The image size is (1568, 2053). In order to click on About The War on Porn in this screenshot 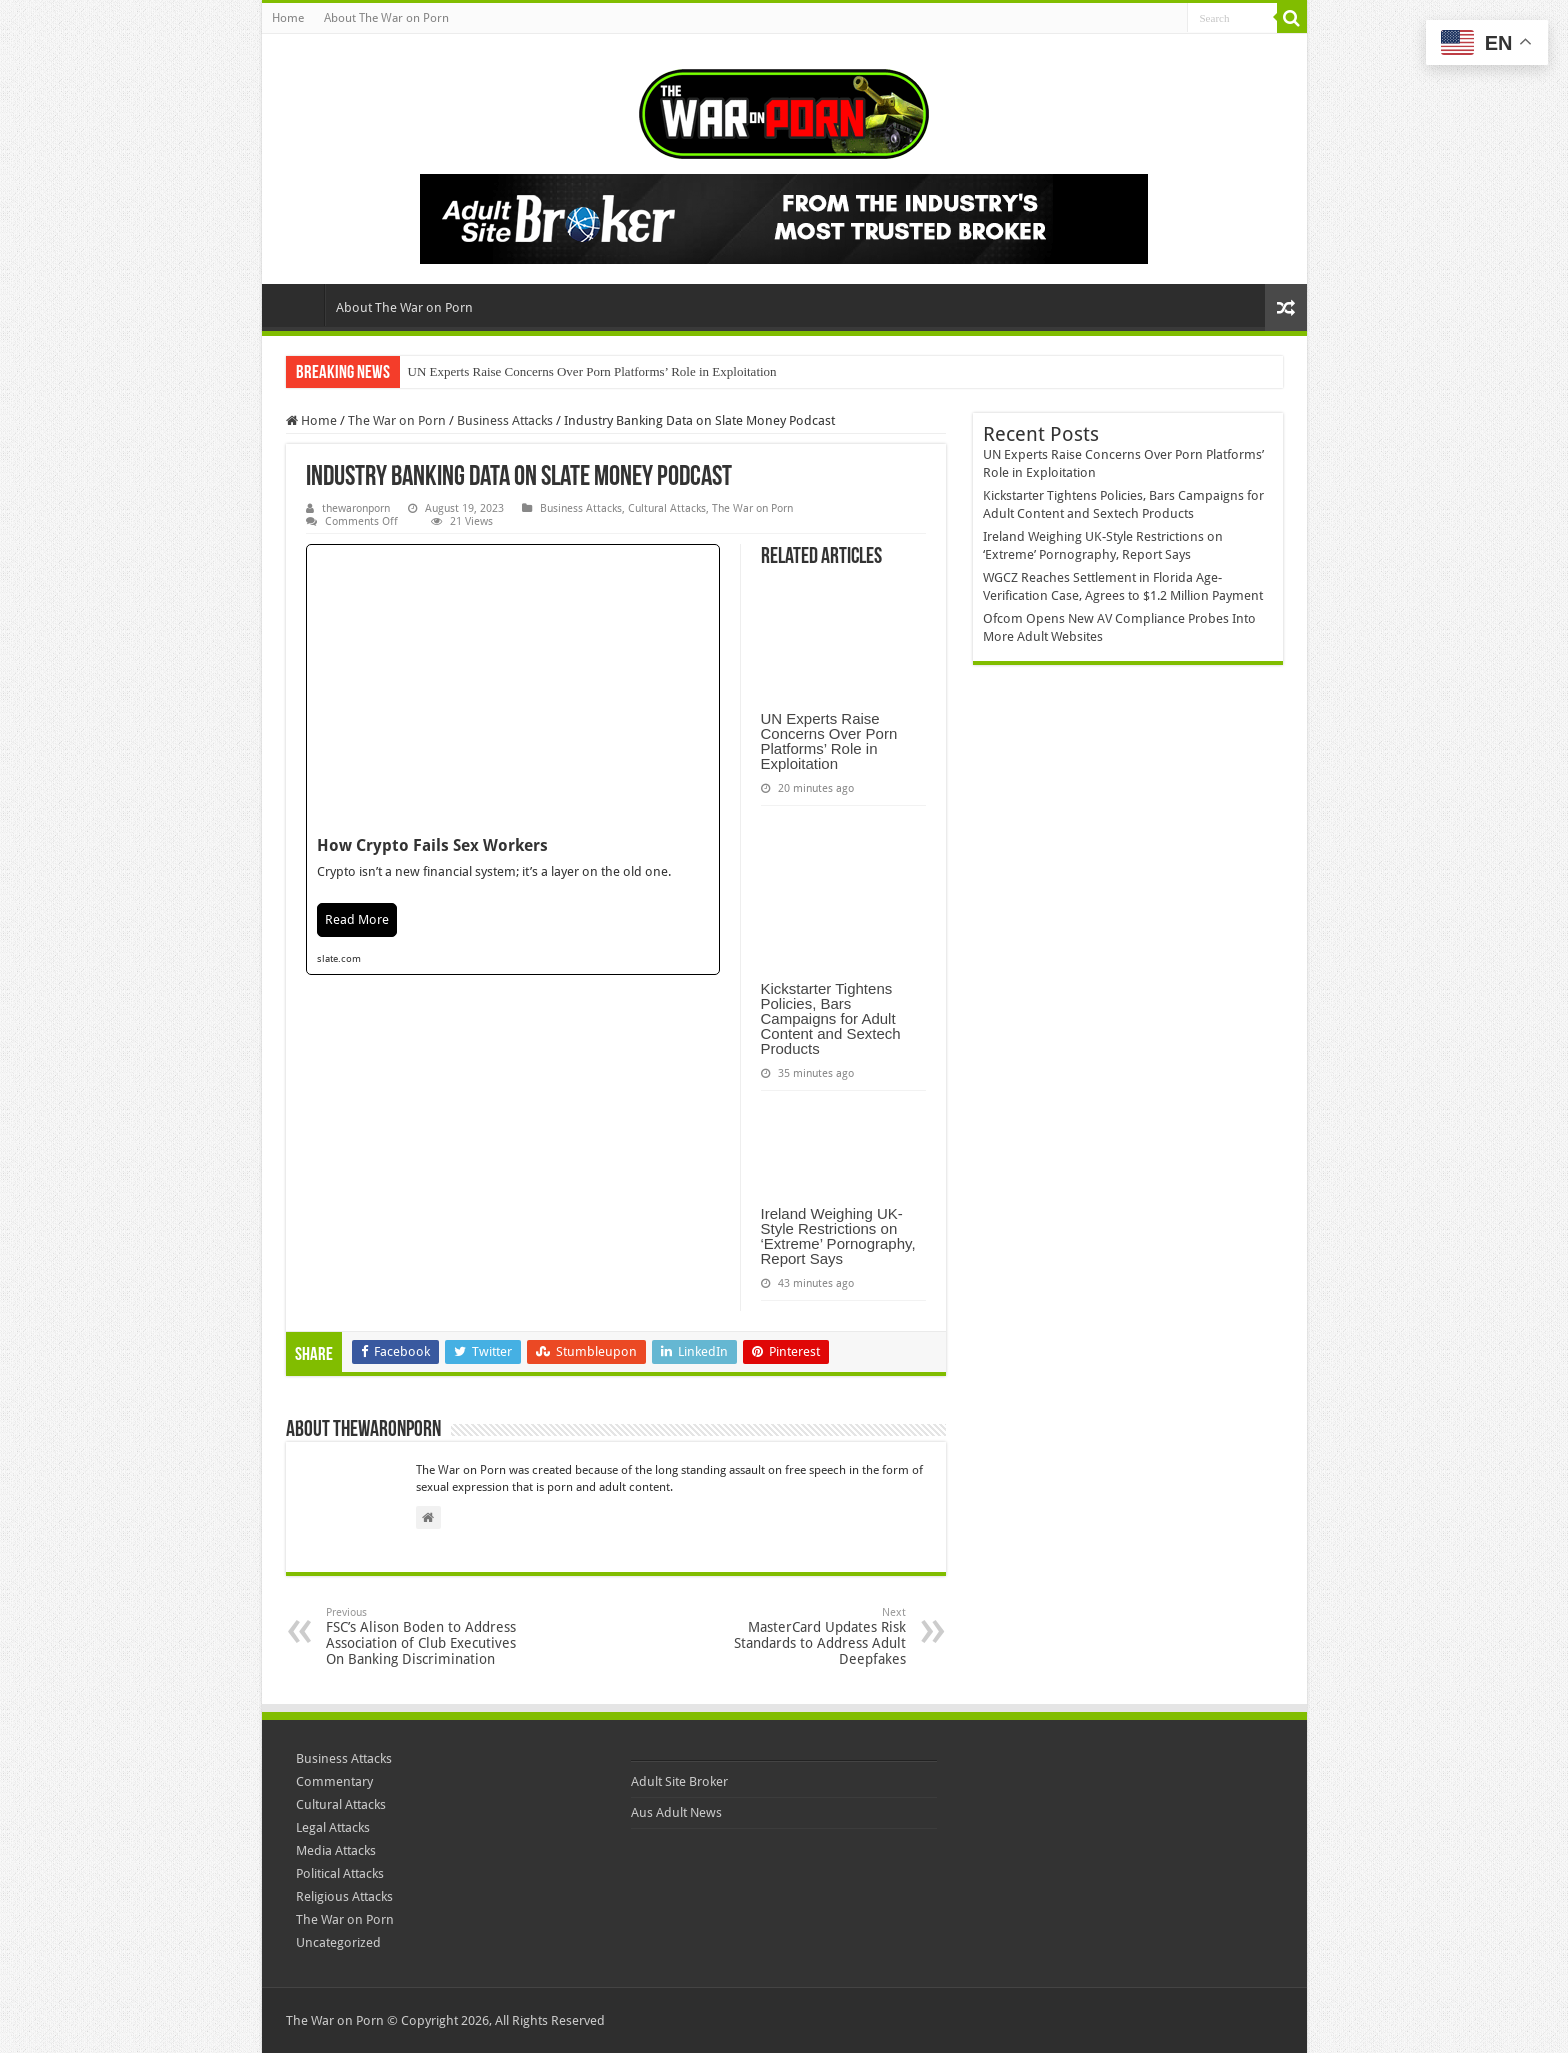, I will do `click(386, 18)`.